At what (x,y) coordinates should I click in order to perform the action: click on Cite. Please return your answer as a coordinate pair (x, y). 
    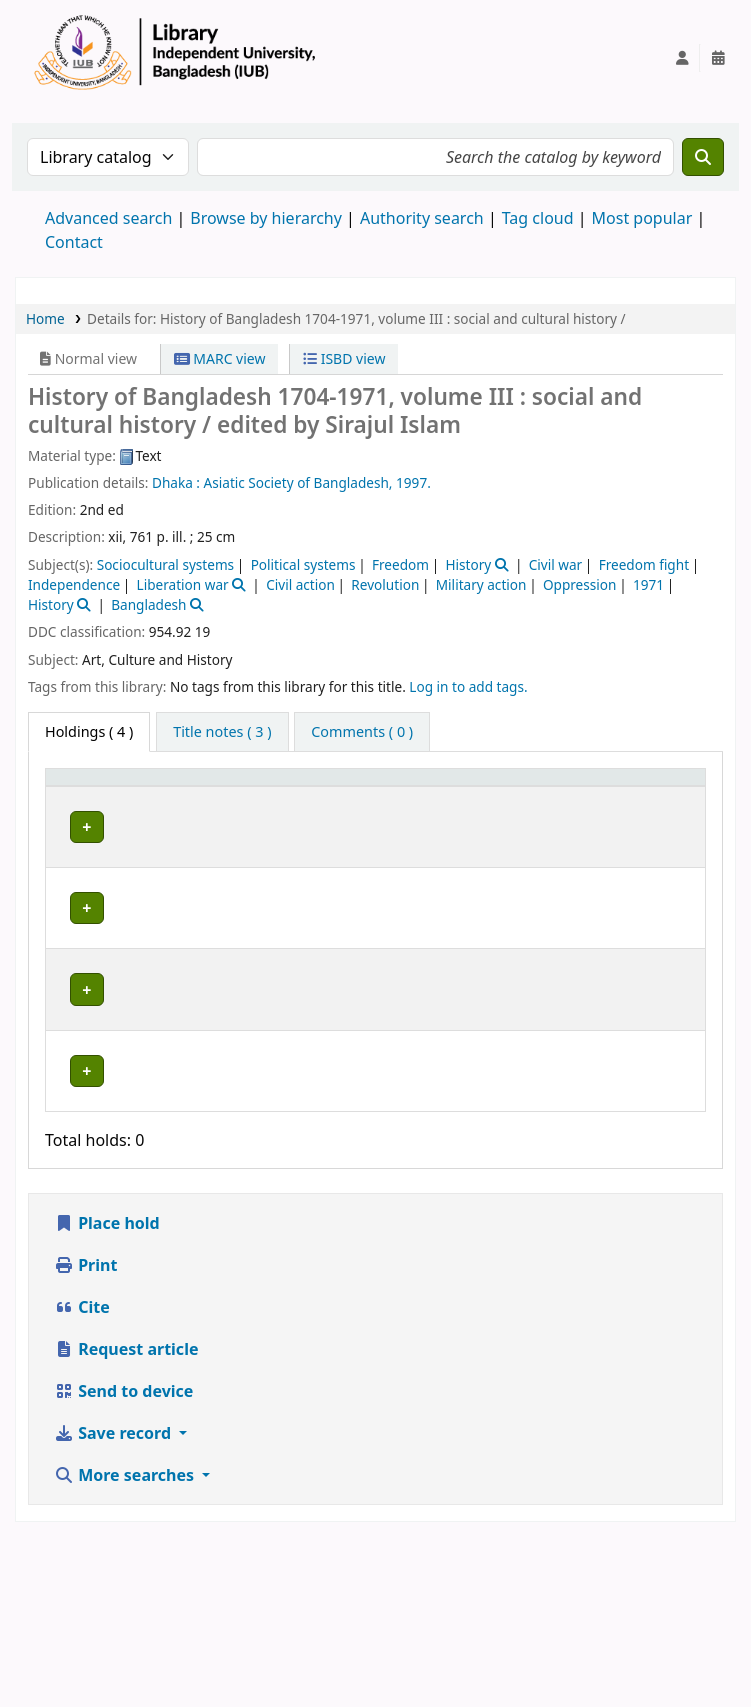
    Looking at the image, I should click on (82, 1477).